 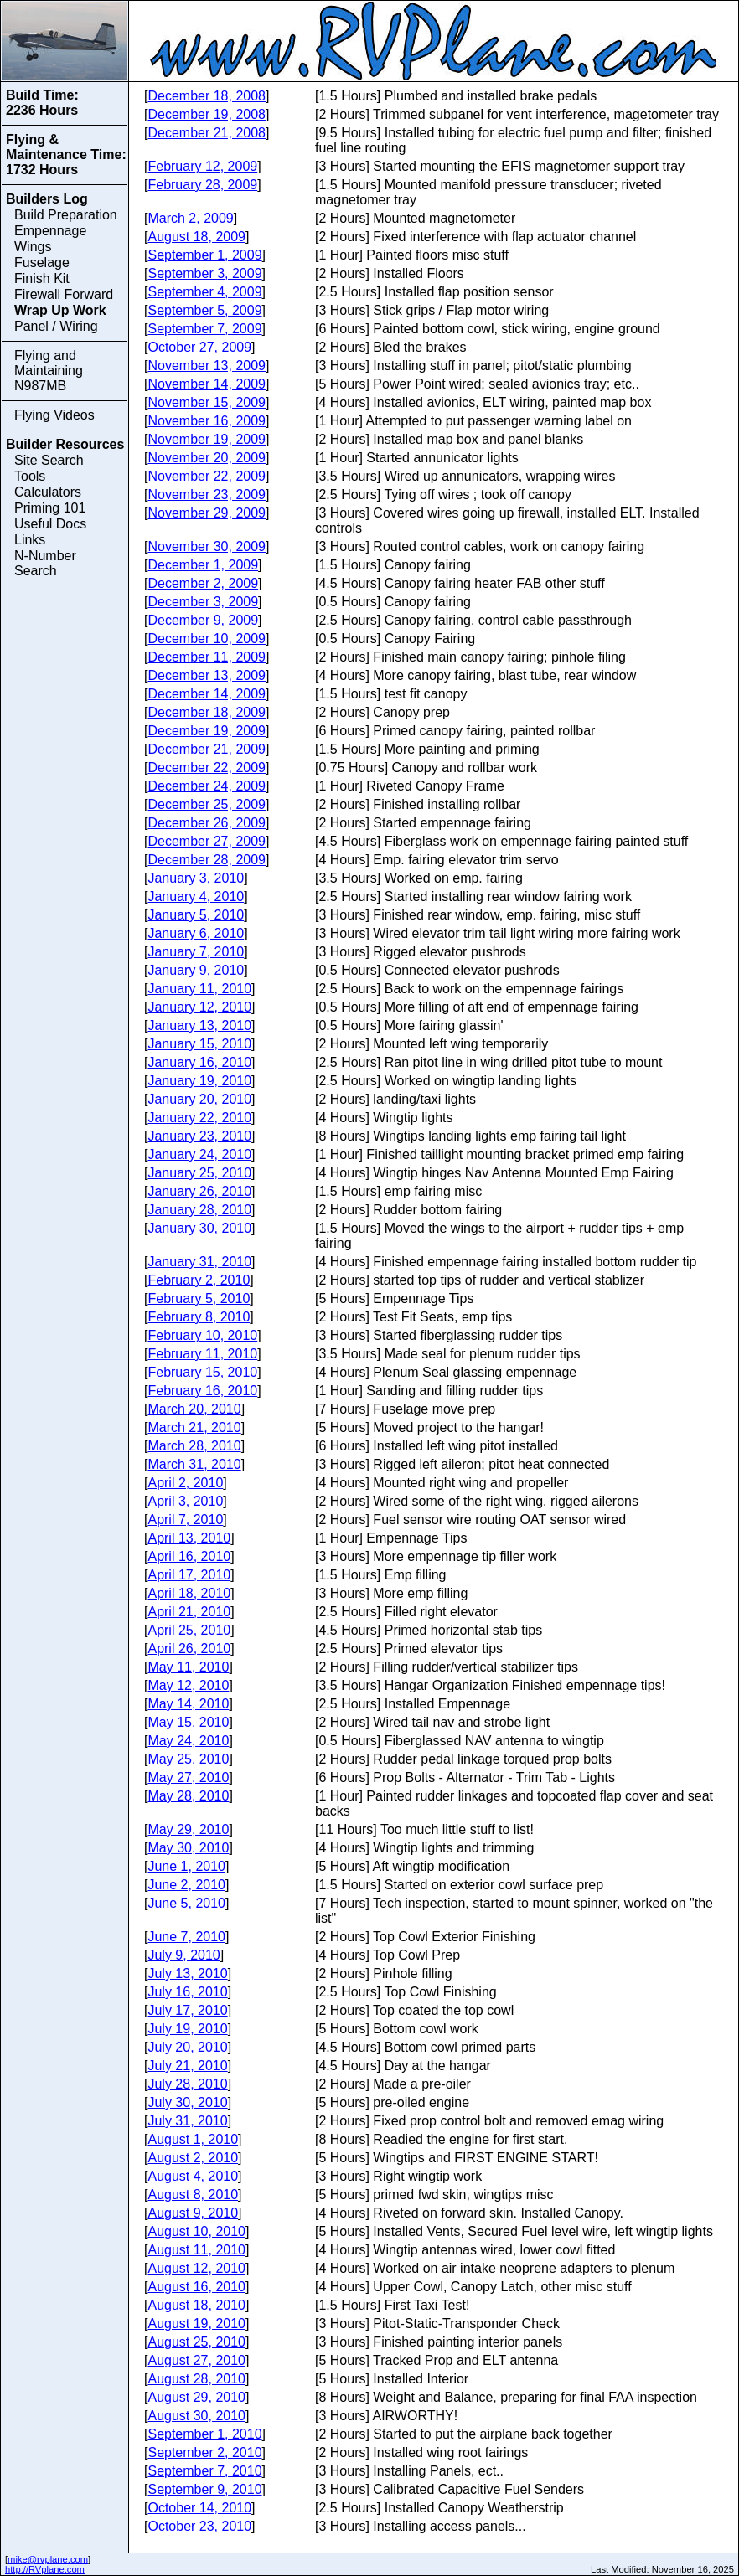 What do you see at coordinates (199, 1062) in the screenshot?
I see `January 16, 2010` at bounding box center [199, 1062].